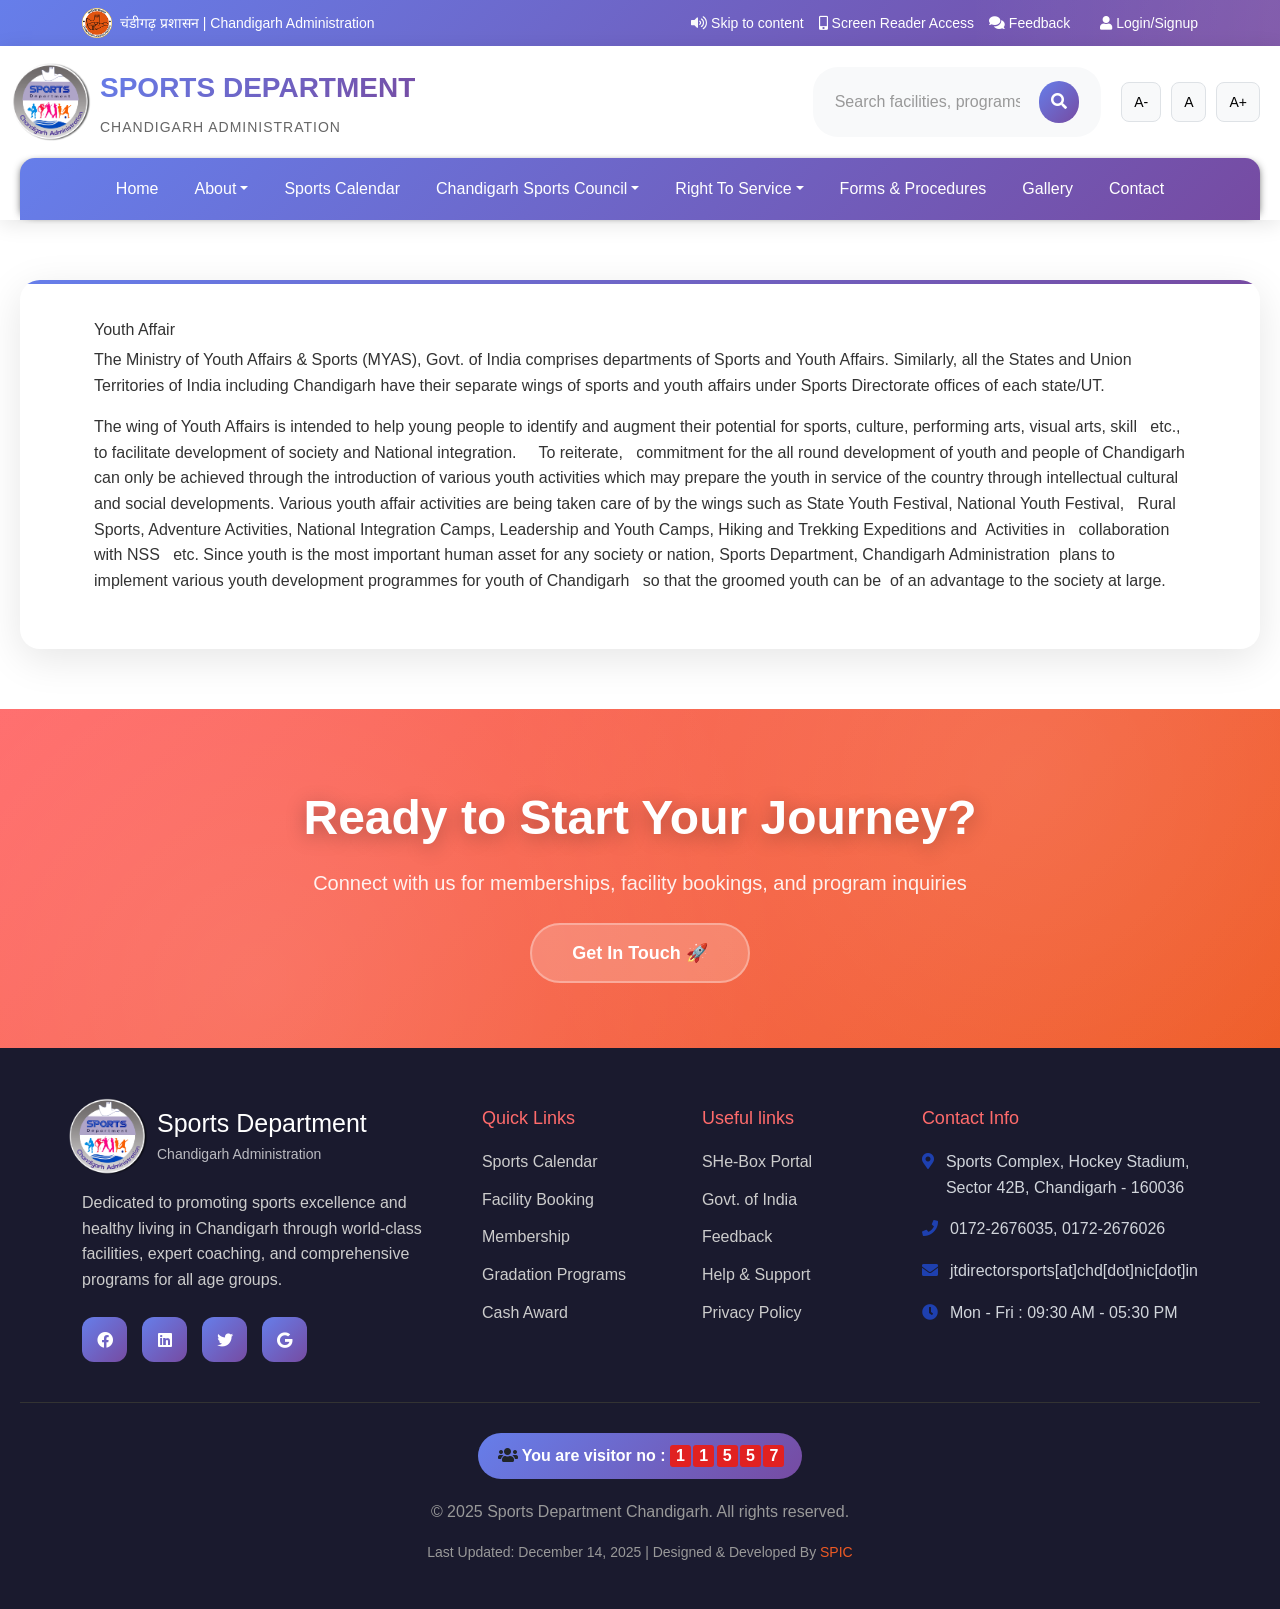  Describe the element at coordinates (538, 1199) in the screenshot. I see `Facility Booking` at that location.